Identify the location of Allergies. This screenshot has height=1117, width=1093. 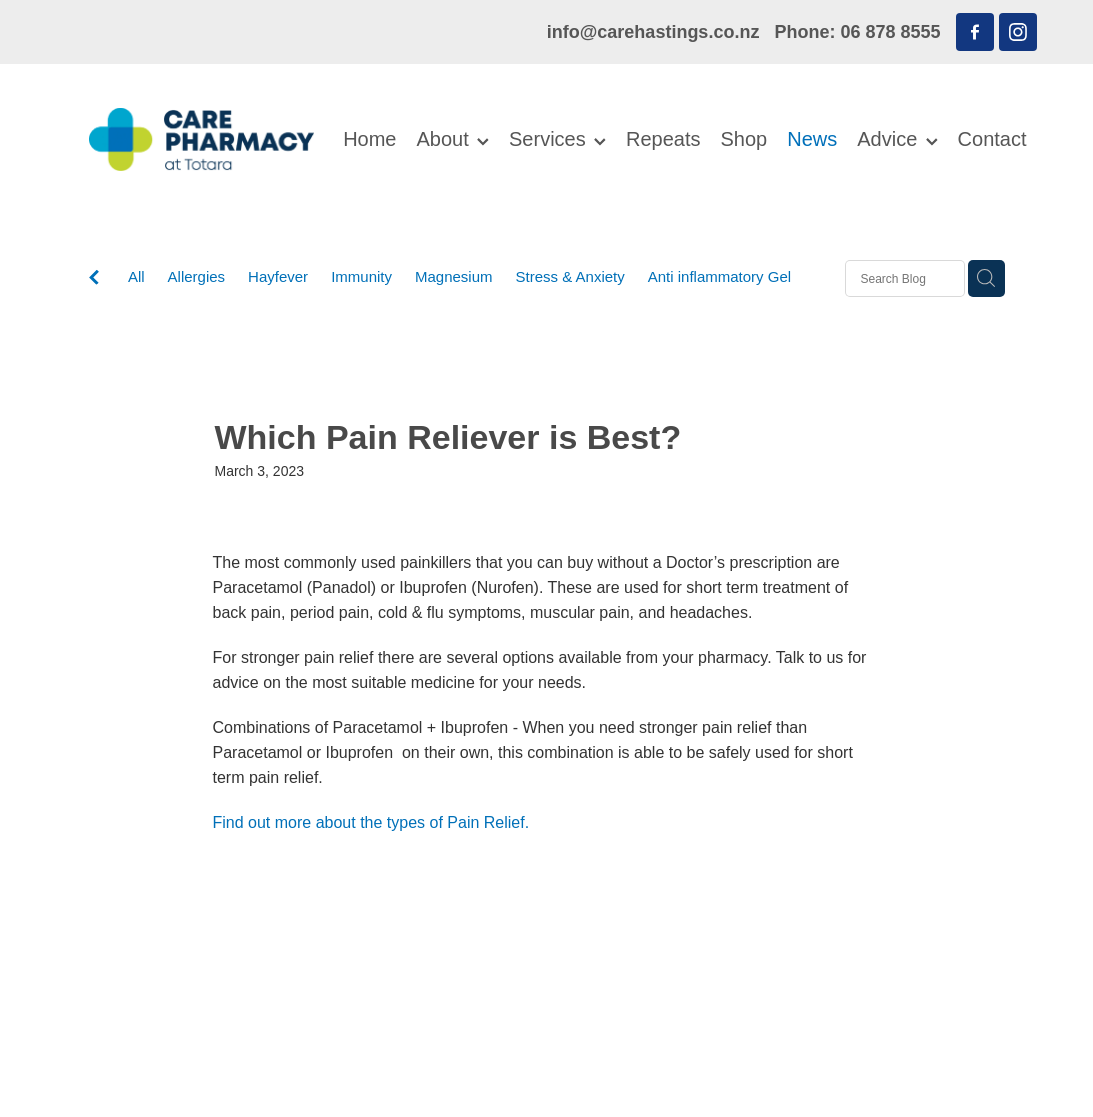
(197, 276).